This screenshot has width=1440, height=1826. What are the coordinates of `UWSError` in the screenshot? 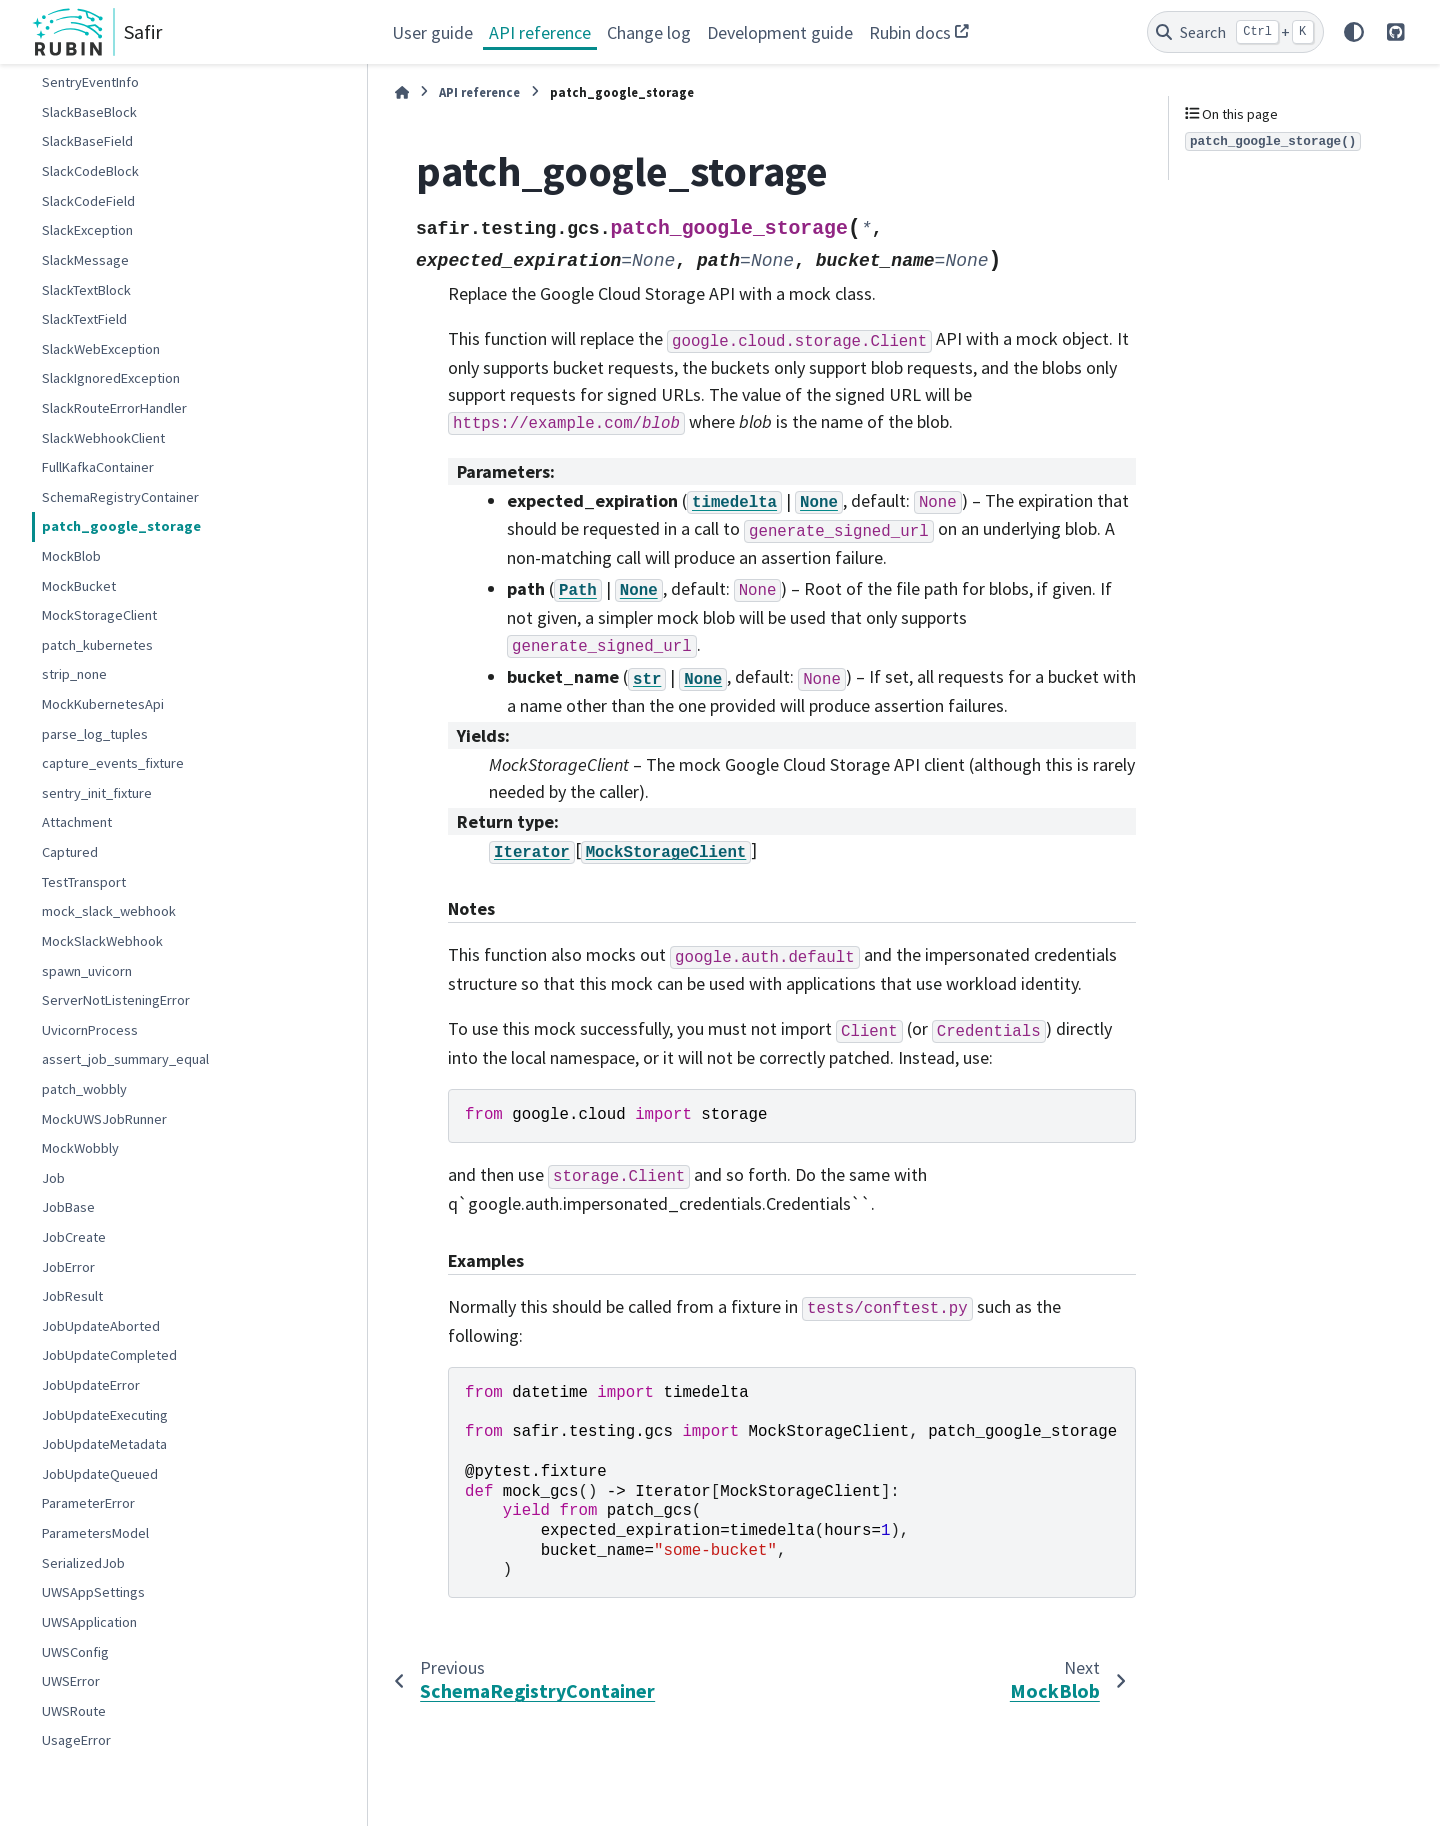 It's located at (71, 1681).